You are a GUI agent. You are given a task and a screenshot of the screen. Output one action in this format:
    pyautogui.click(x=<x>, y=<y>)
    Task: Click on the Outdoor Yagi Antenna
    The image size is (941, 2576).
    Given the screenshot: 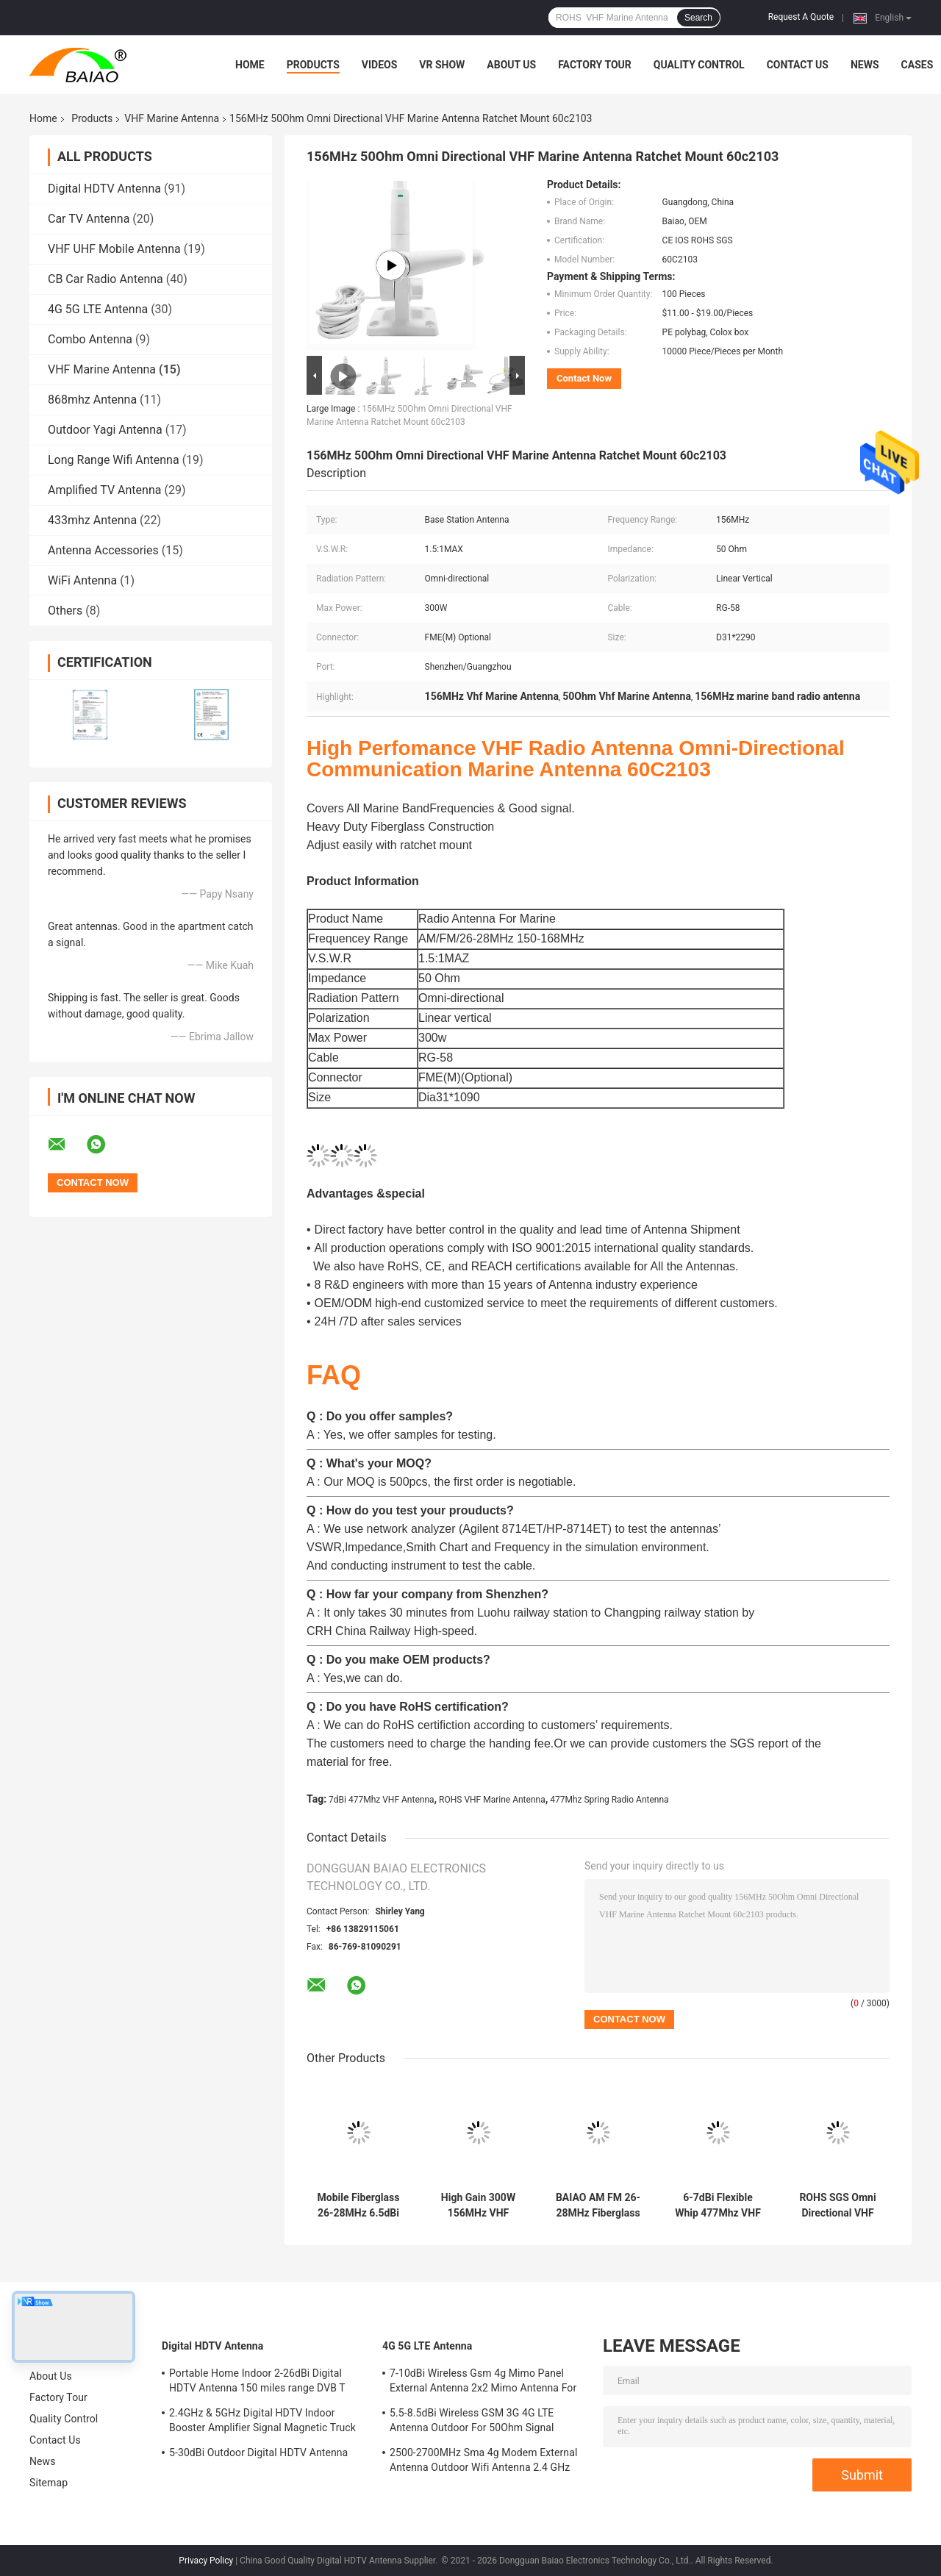 What is the action you would take?
    pyautogui.click(x=105, y=430)
    